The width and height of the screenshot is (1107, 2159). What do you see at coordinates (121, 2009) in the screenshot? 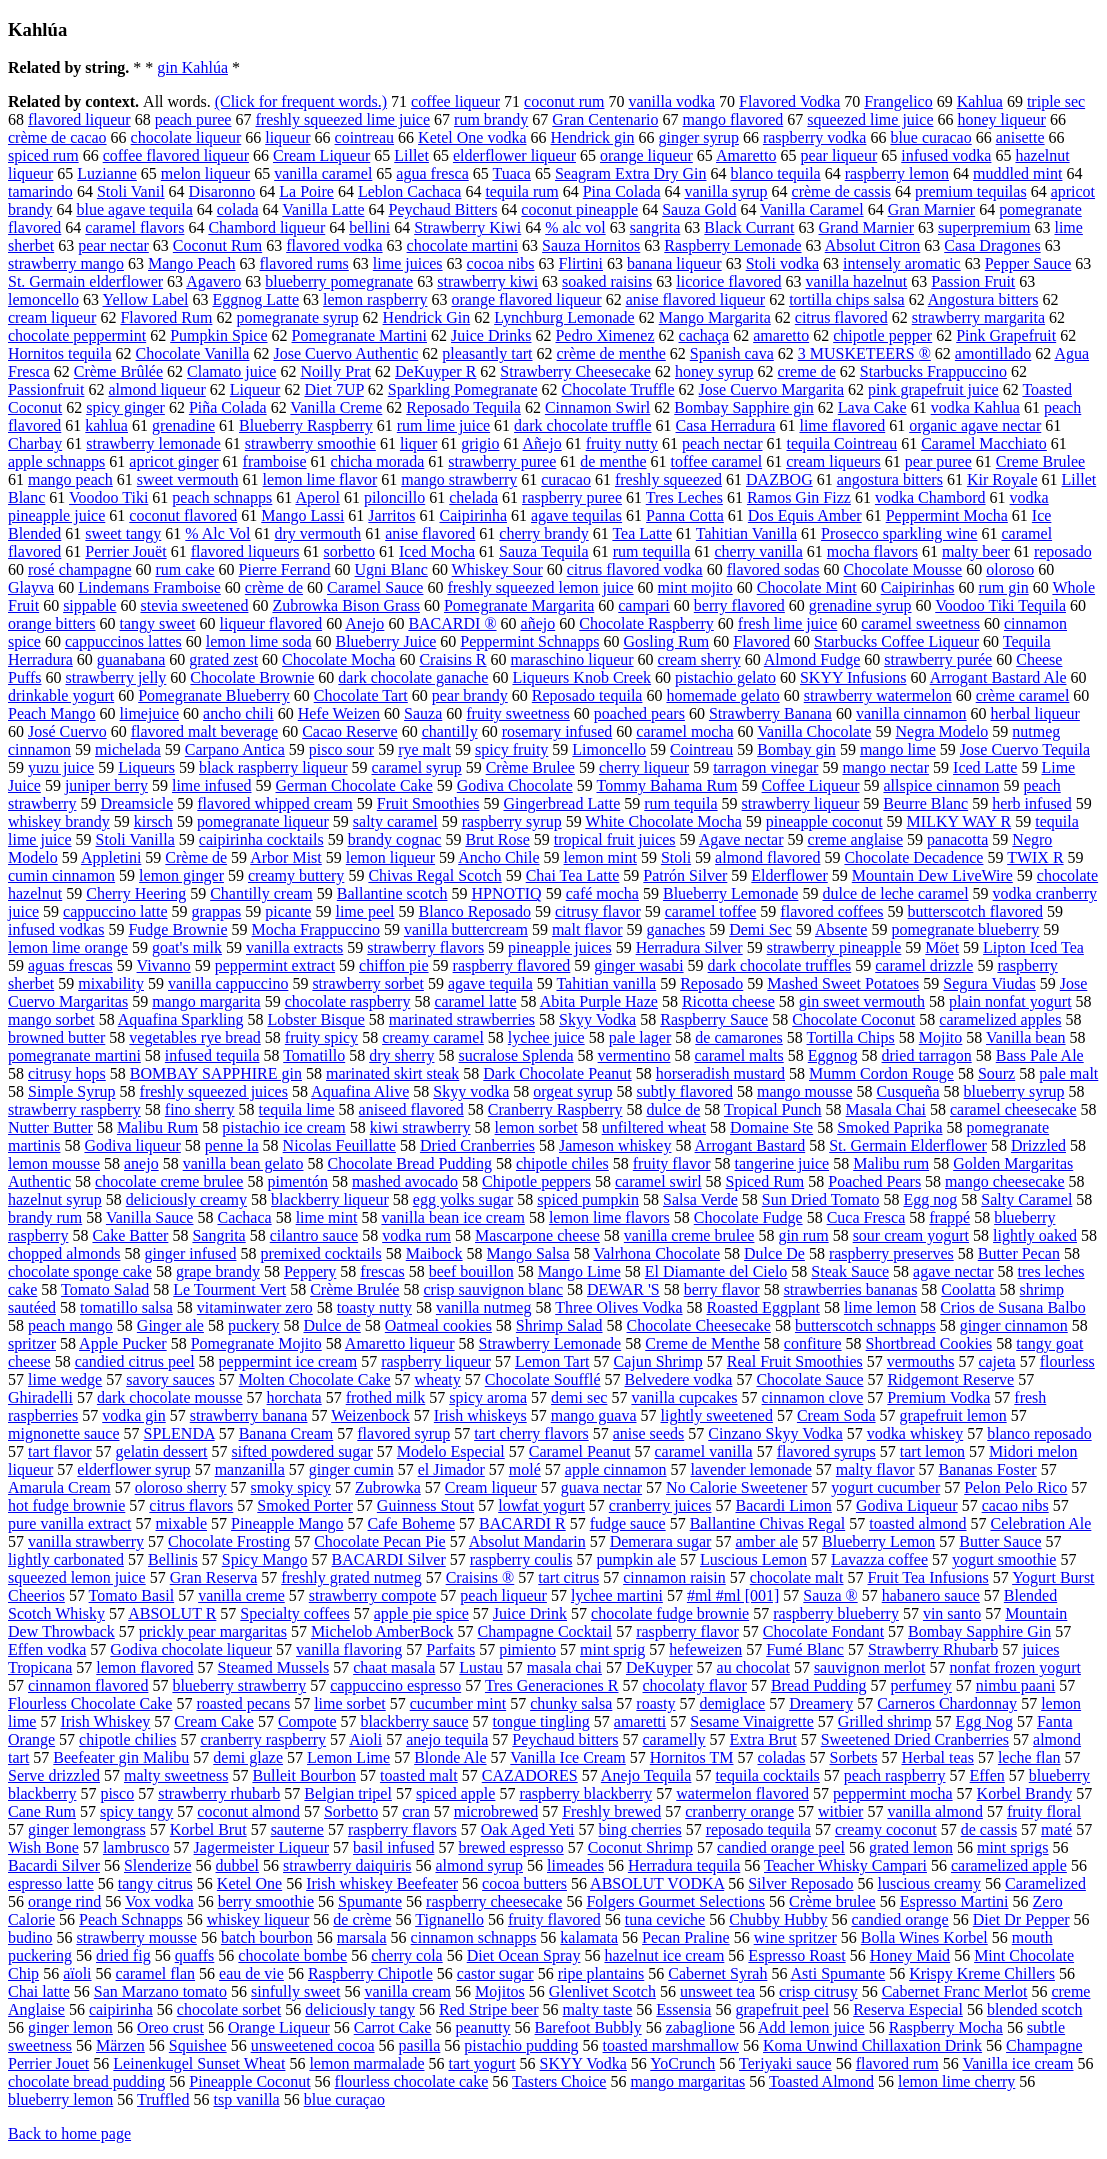
I see `caipirinha` at bounding box center [121, 2009].